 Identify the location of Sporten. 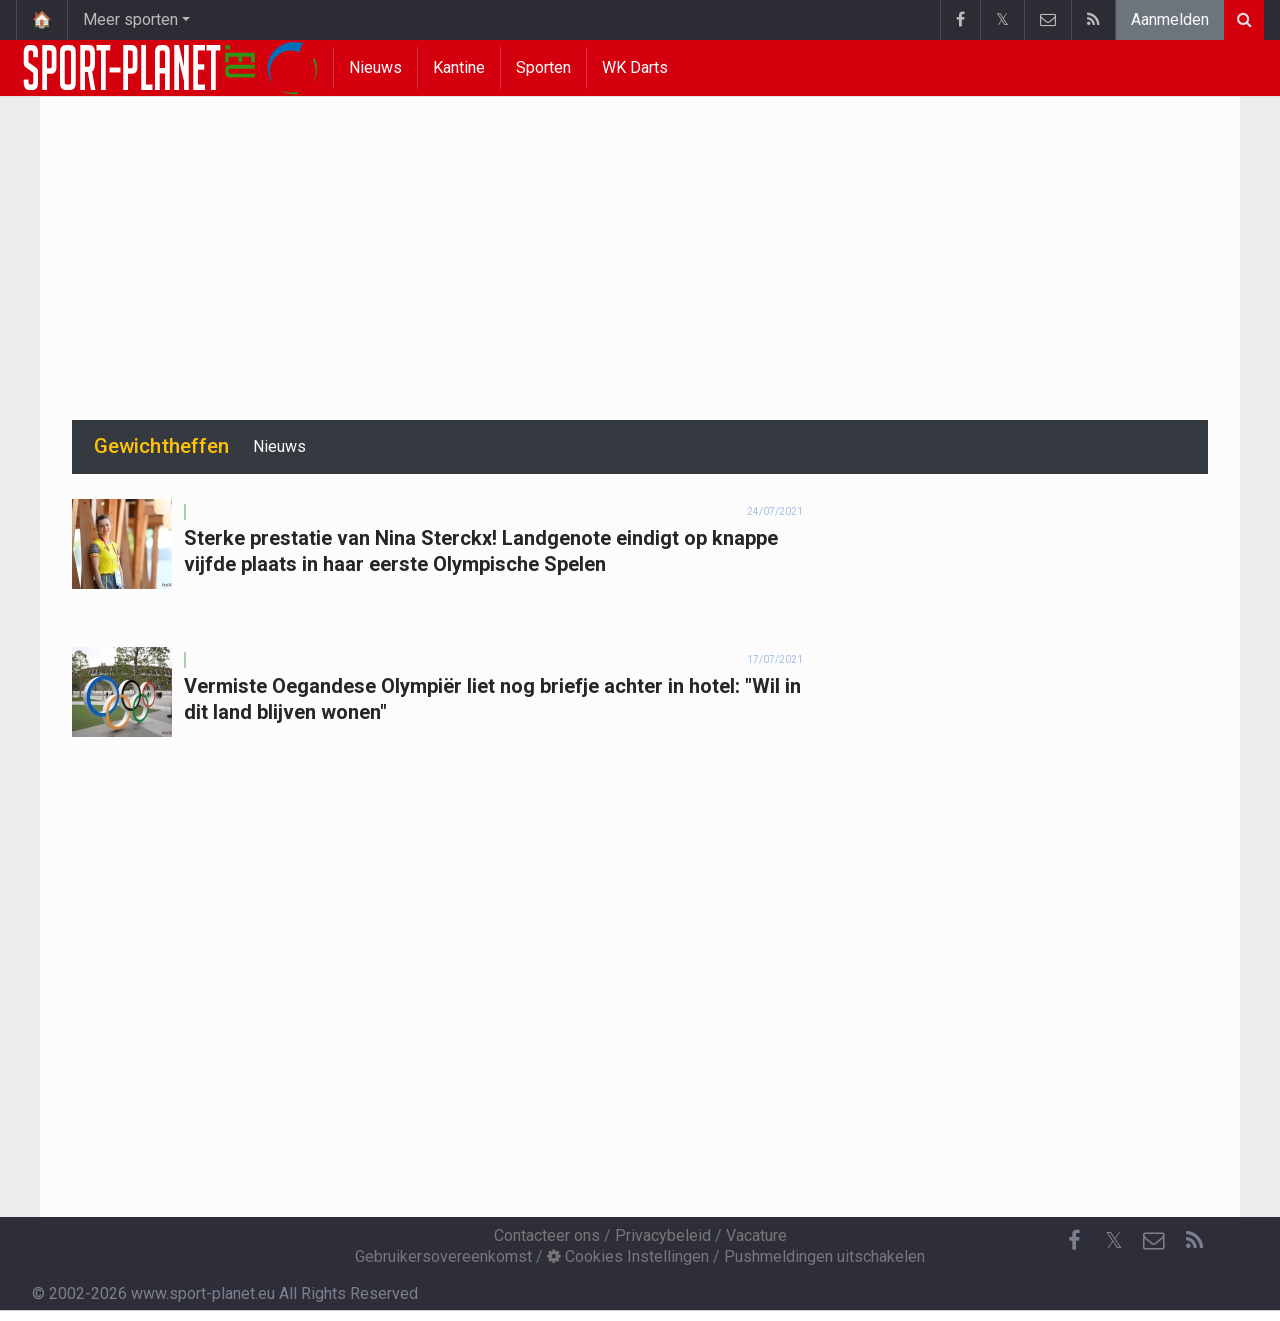
(543, 67).